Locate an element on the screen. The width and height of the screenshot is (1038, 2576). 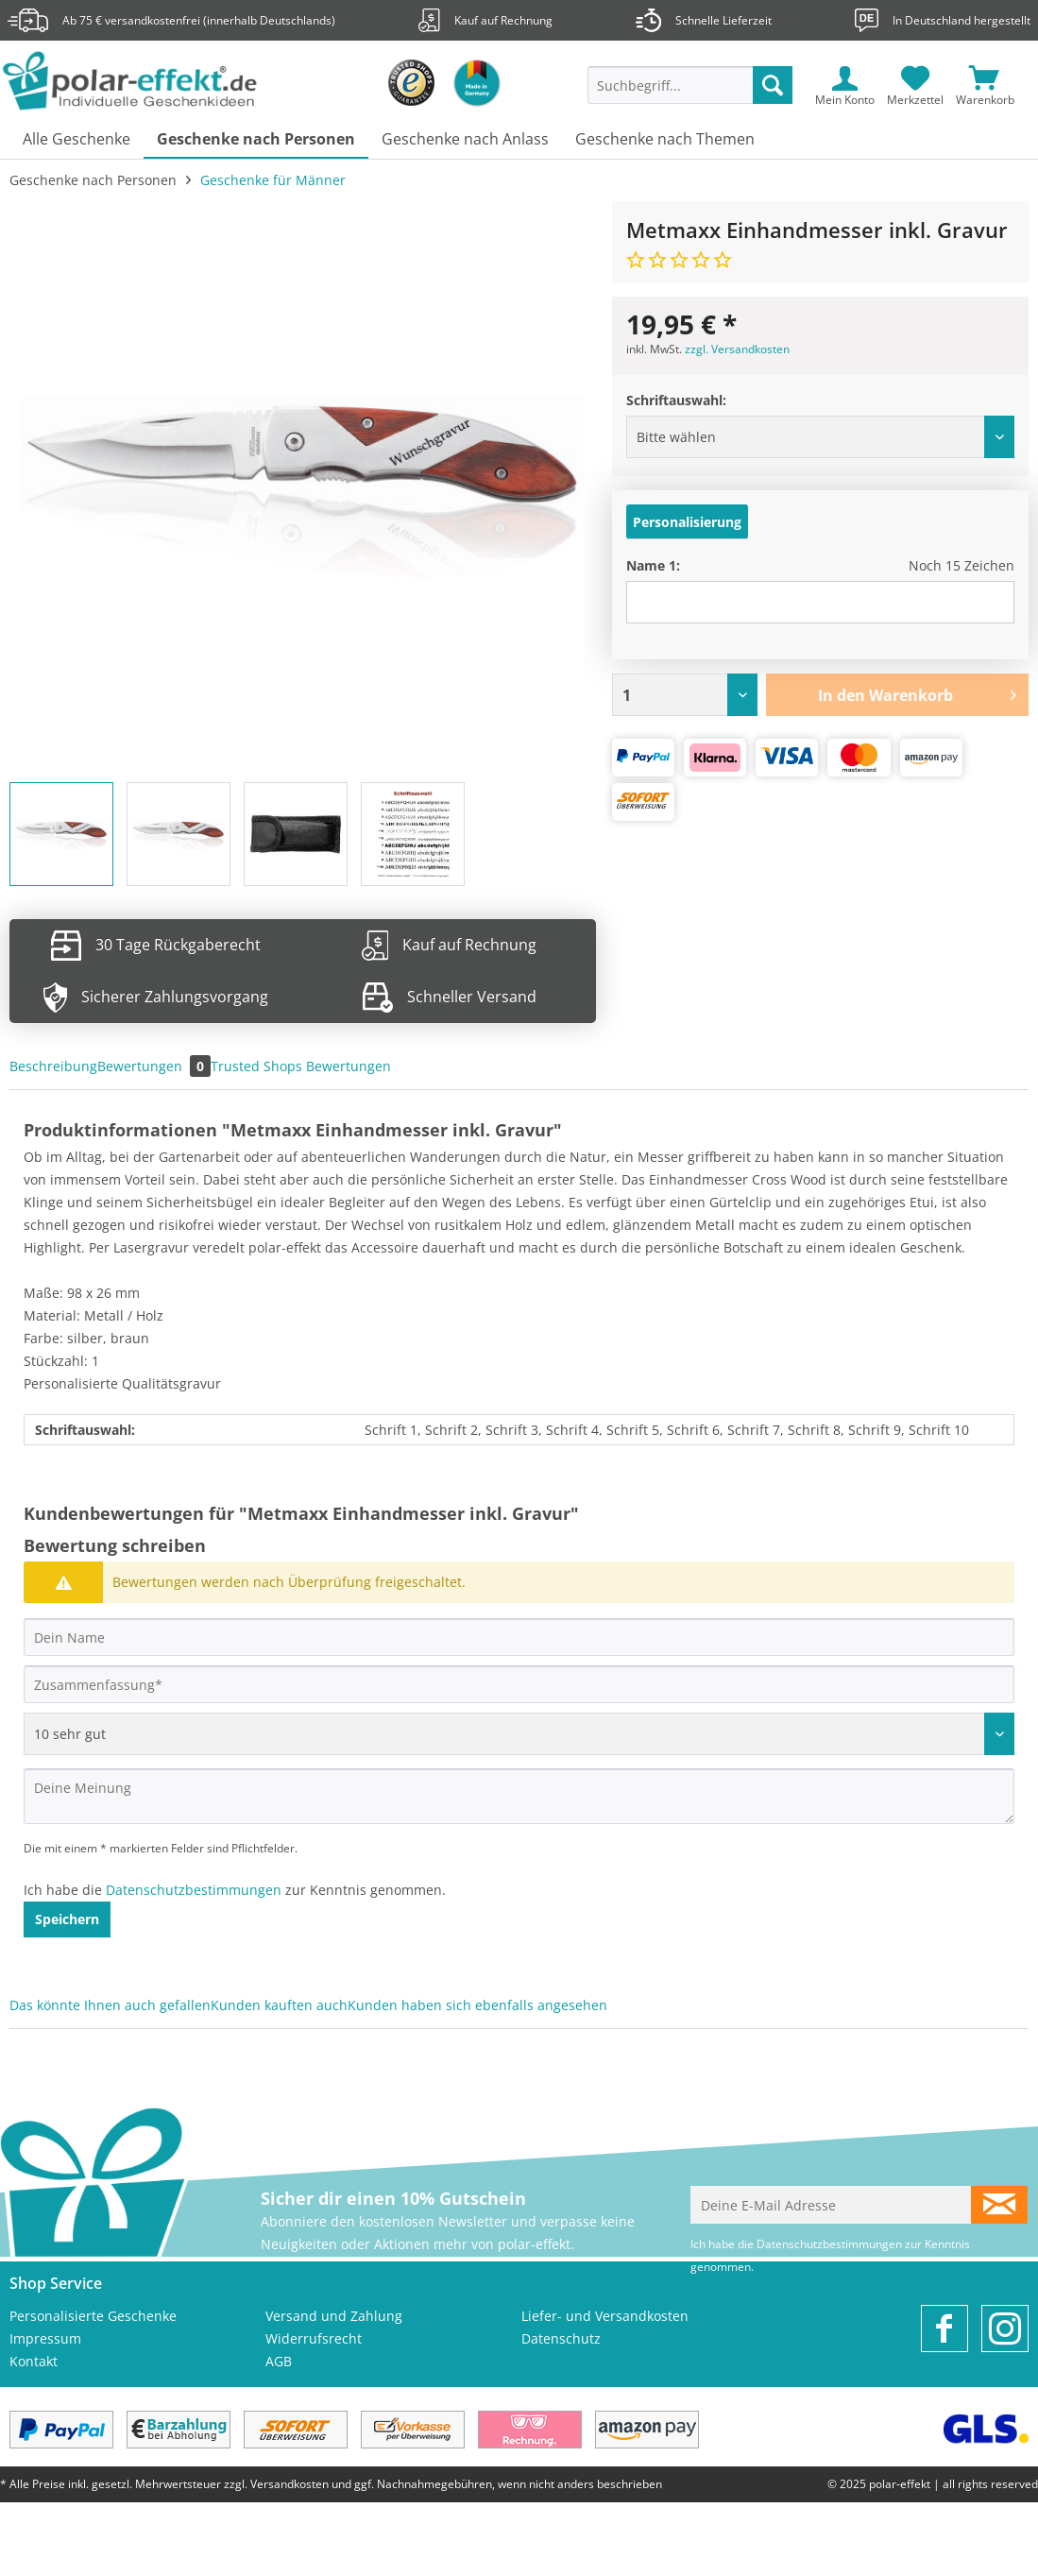
Trusted Shops Bewertungen is located at coordinates (301, 1066).